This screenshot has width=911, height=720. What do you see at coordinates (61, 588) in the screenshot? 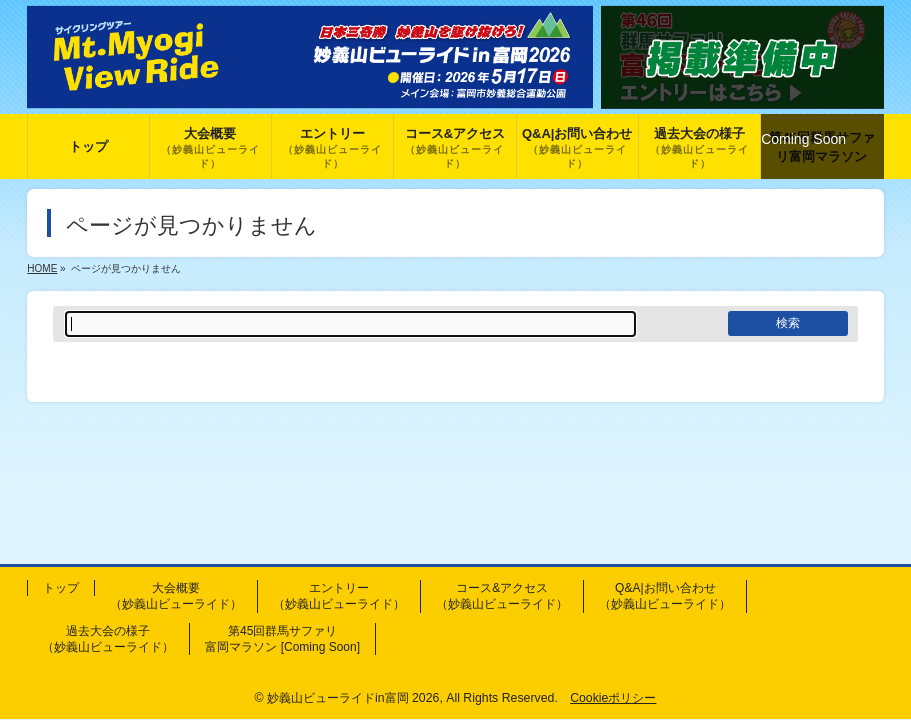
I see `トップ` at bounding box center [61, 588].